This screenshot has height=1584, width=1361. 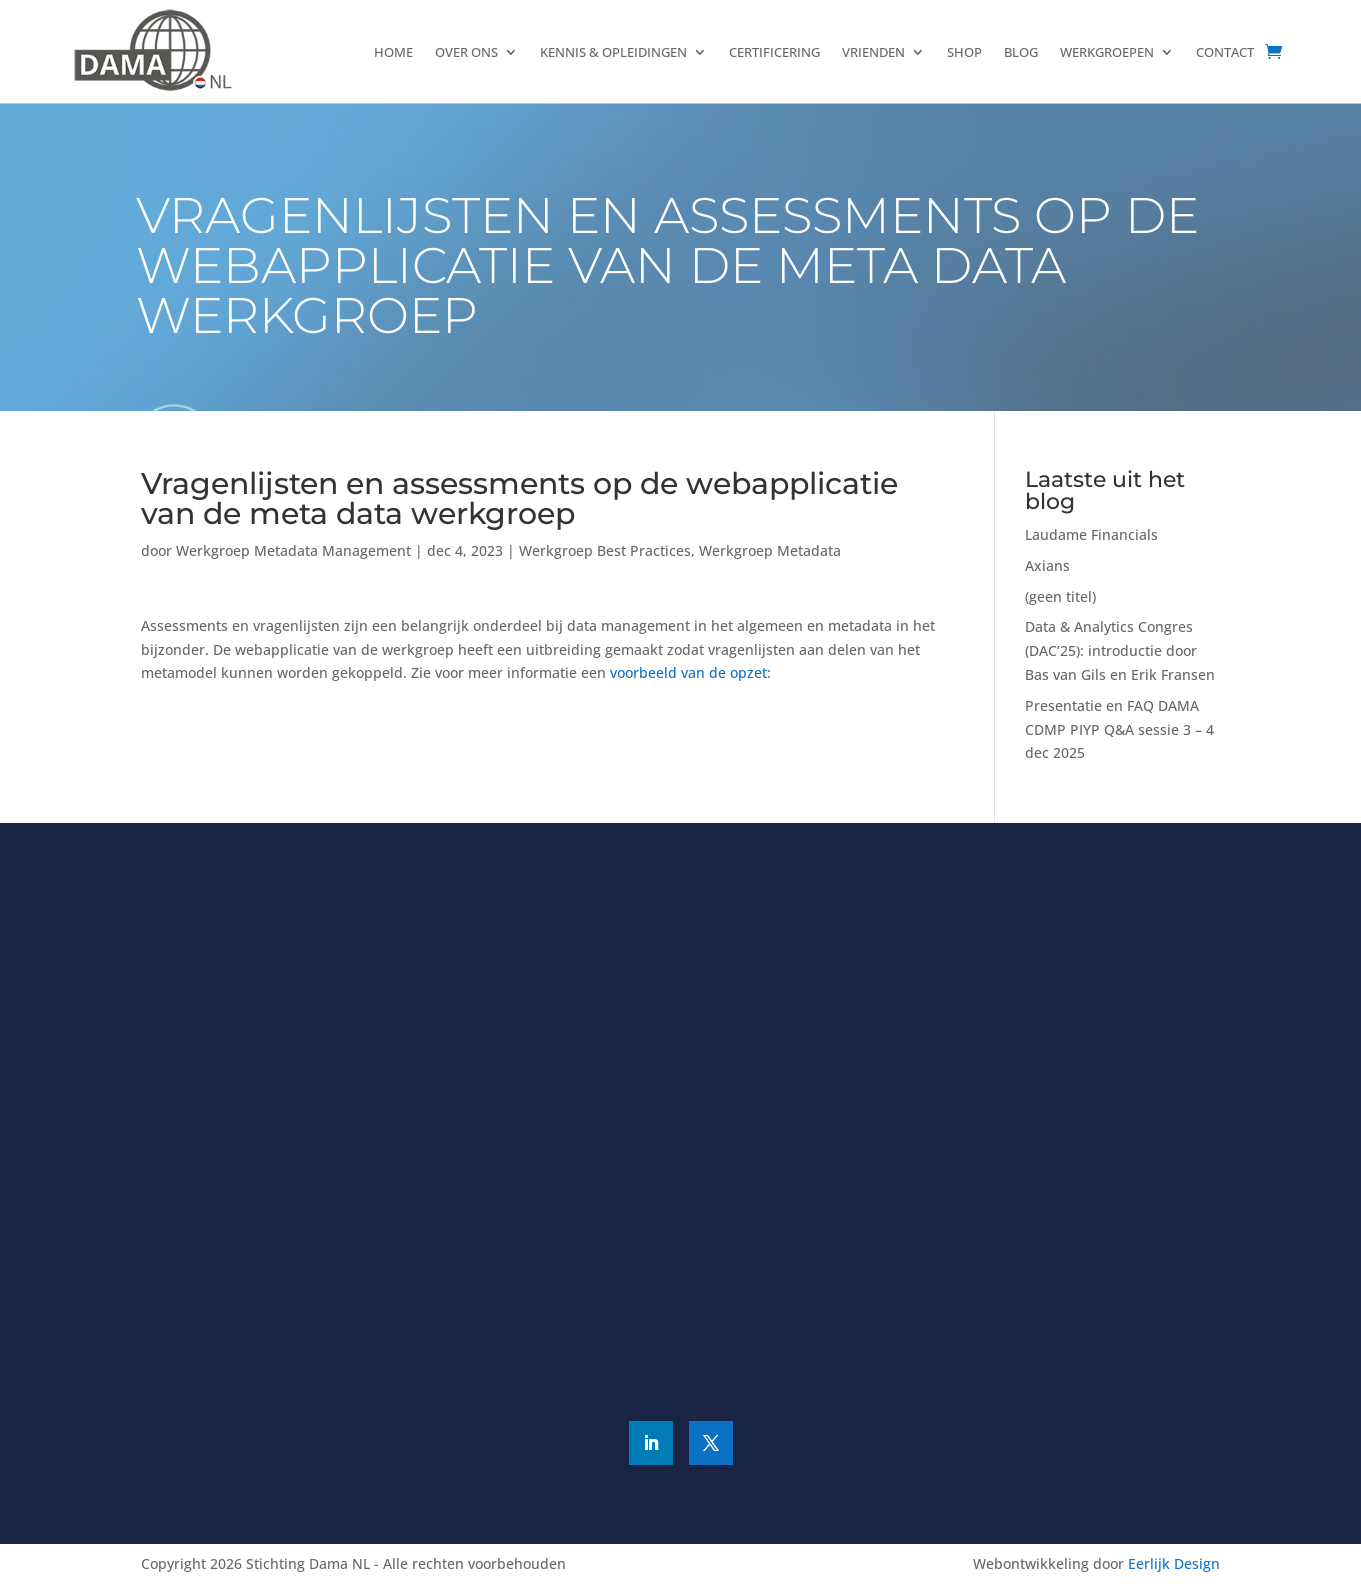 I want to click on (geen titel), so click(x=1060, y=596).